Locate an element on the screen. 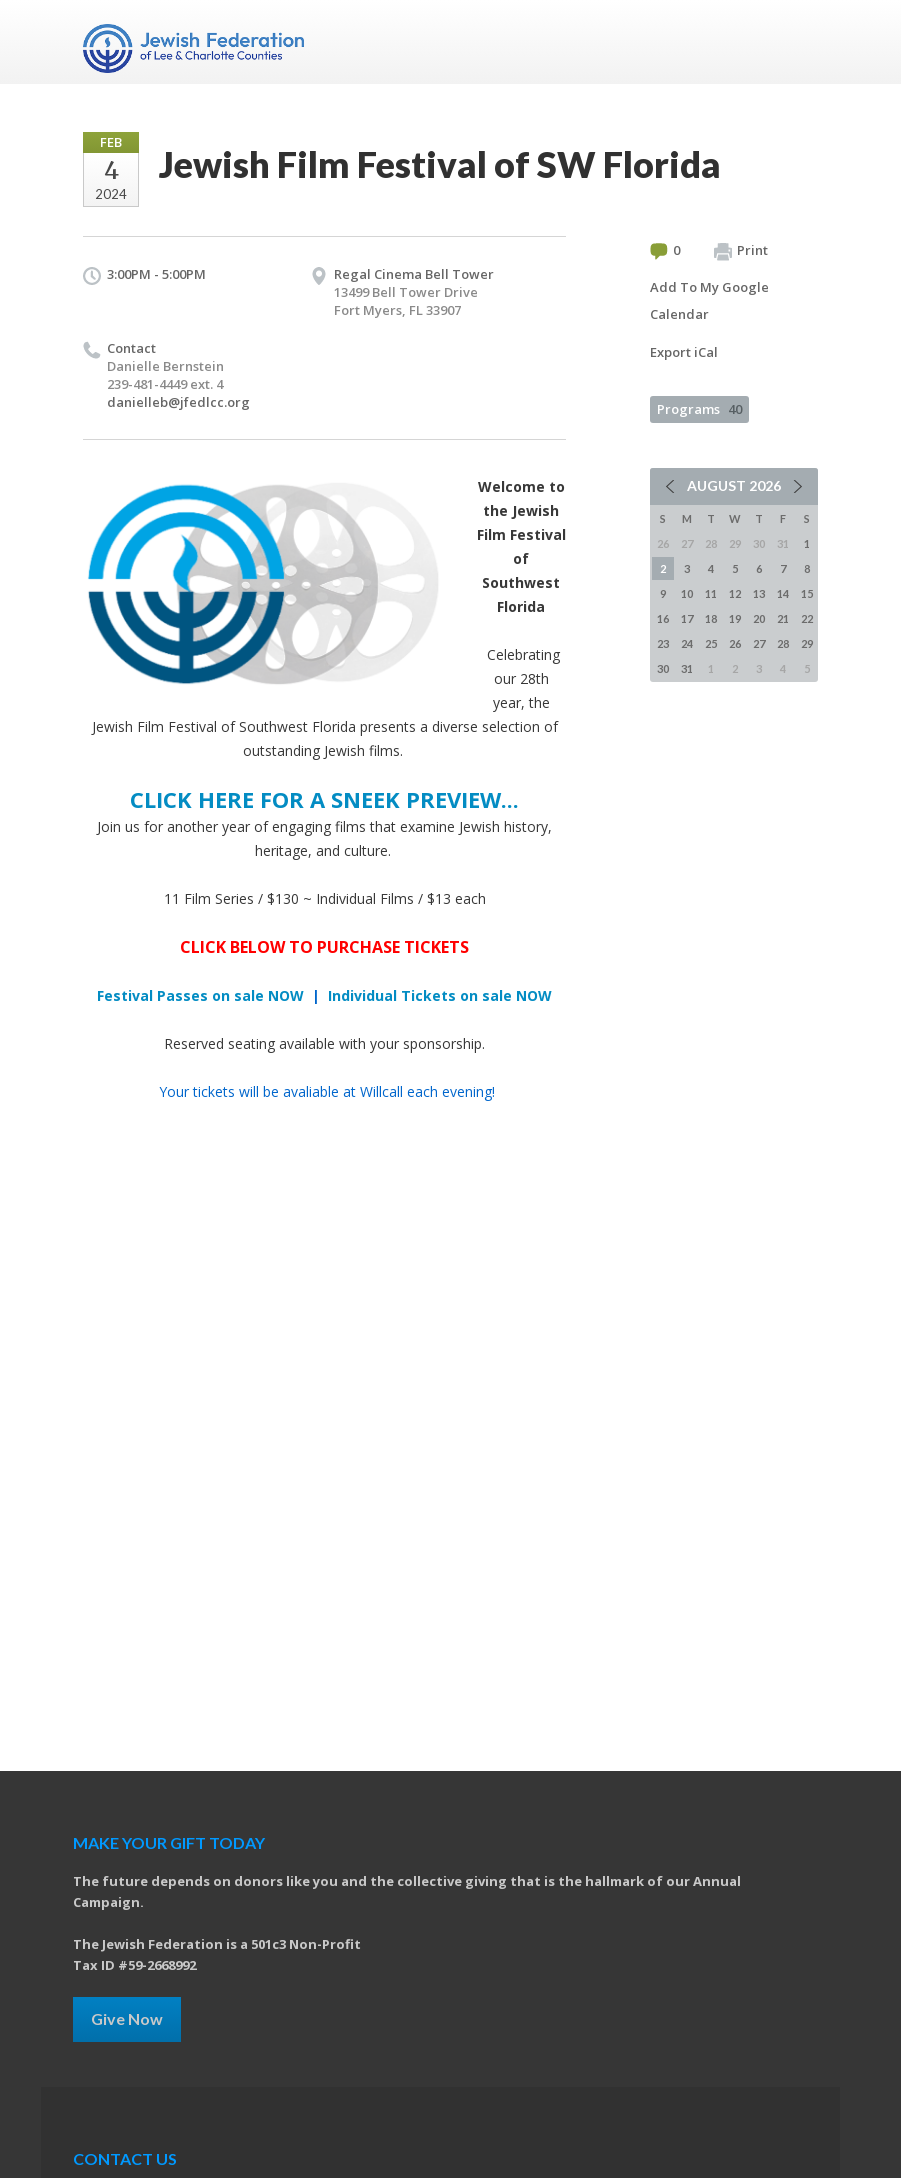  12 is located at coordinates (735, 593).